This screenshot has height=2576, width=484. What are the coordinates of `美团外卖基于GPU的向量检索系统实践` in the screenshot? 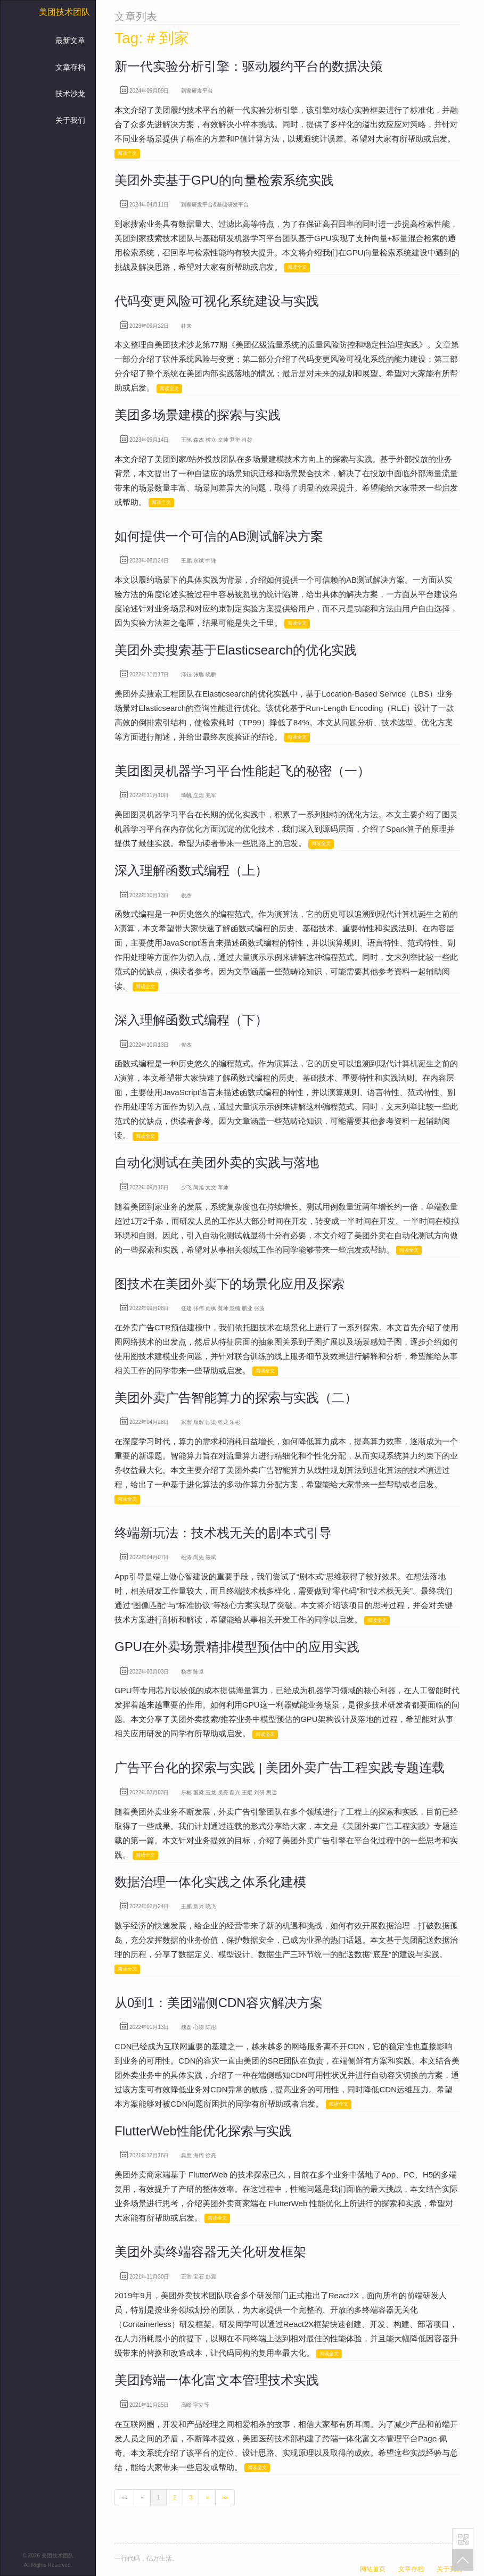 It's located at (224, 180).